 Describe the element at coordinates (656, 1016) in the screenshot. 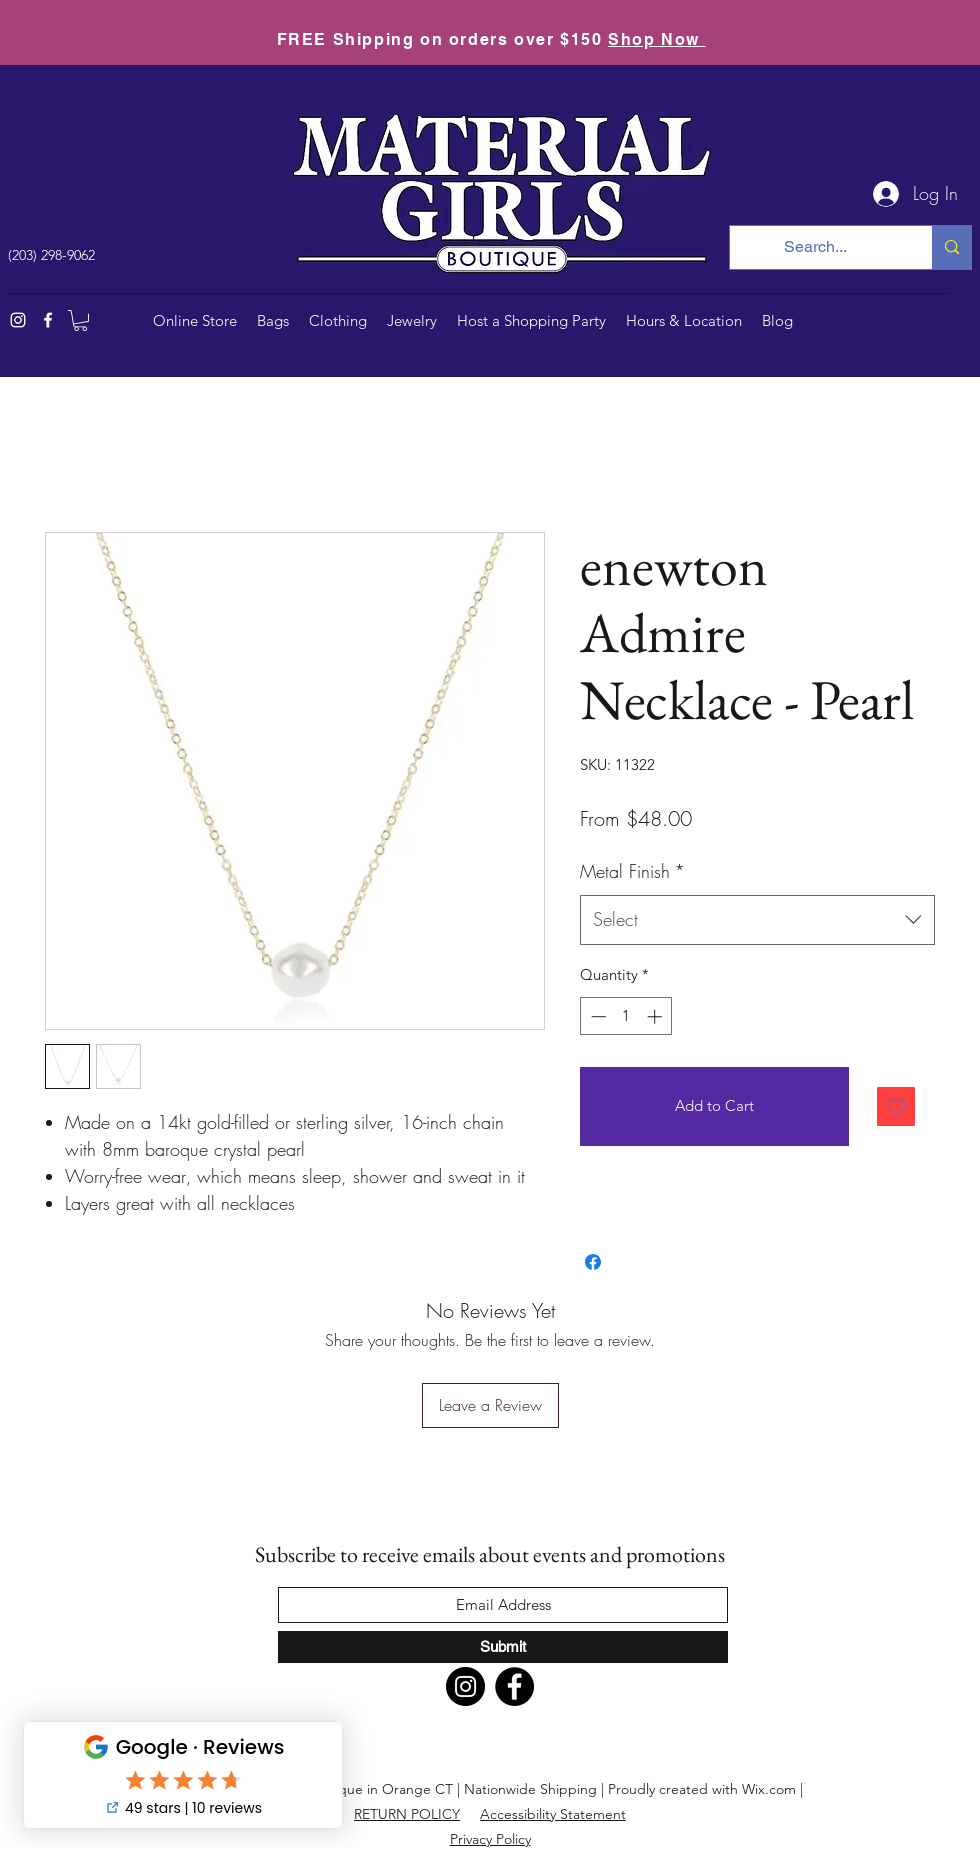

I see `[Increment]` at that location.